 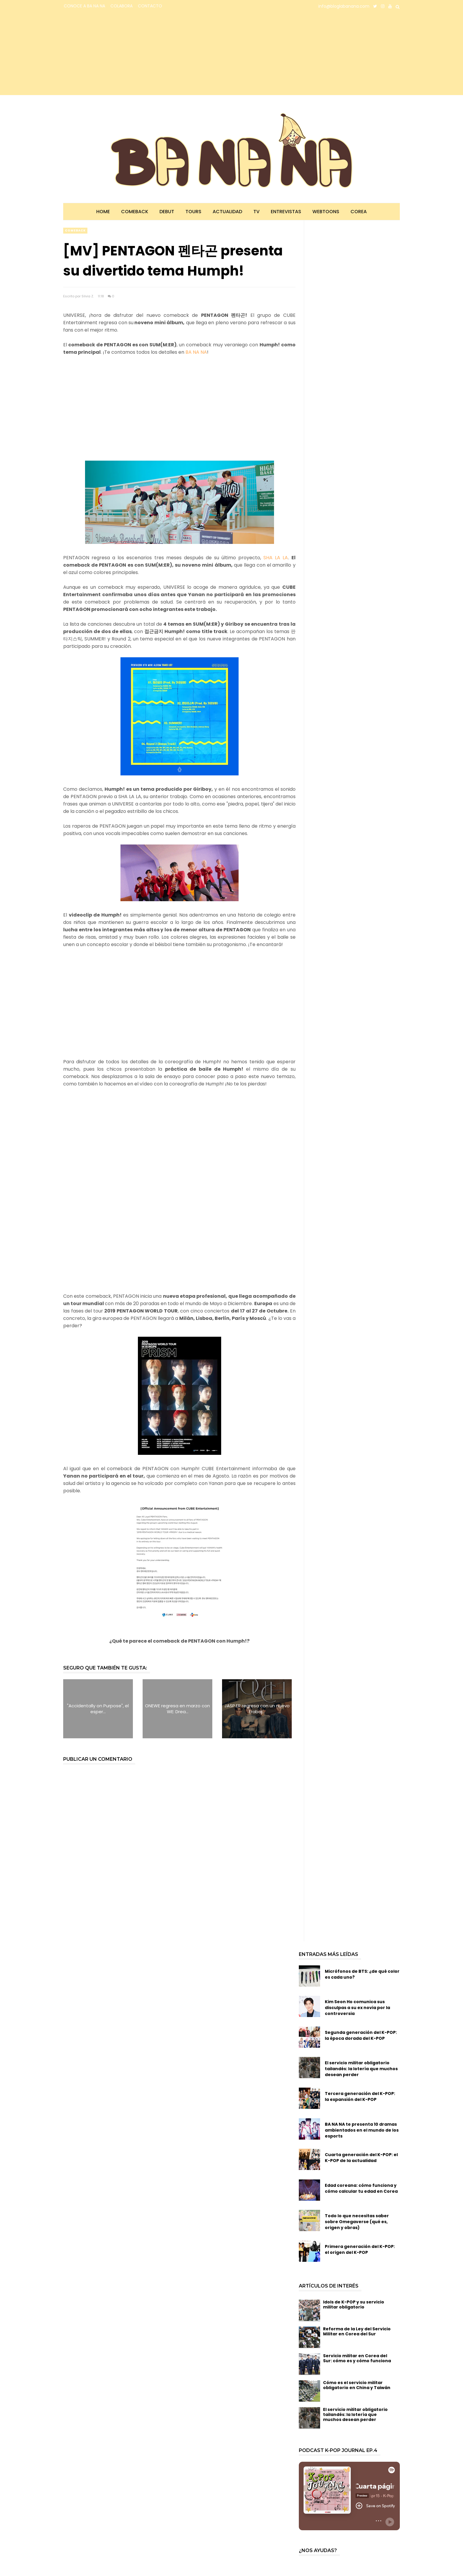 I want to click on Cómo es el servicio militar obligatorio en China y Taiwán, so click(x=356, y=2385).